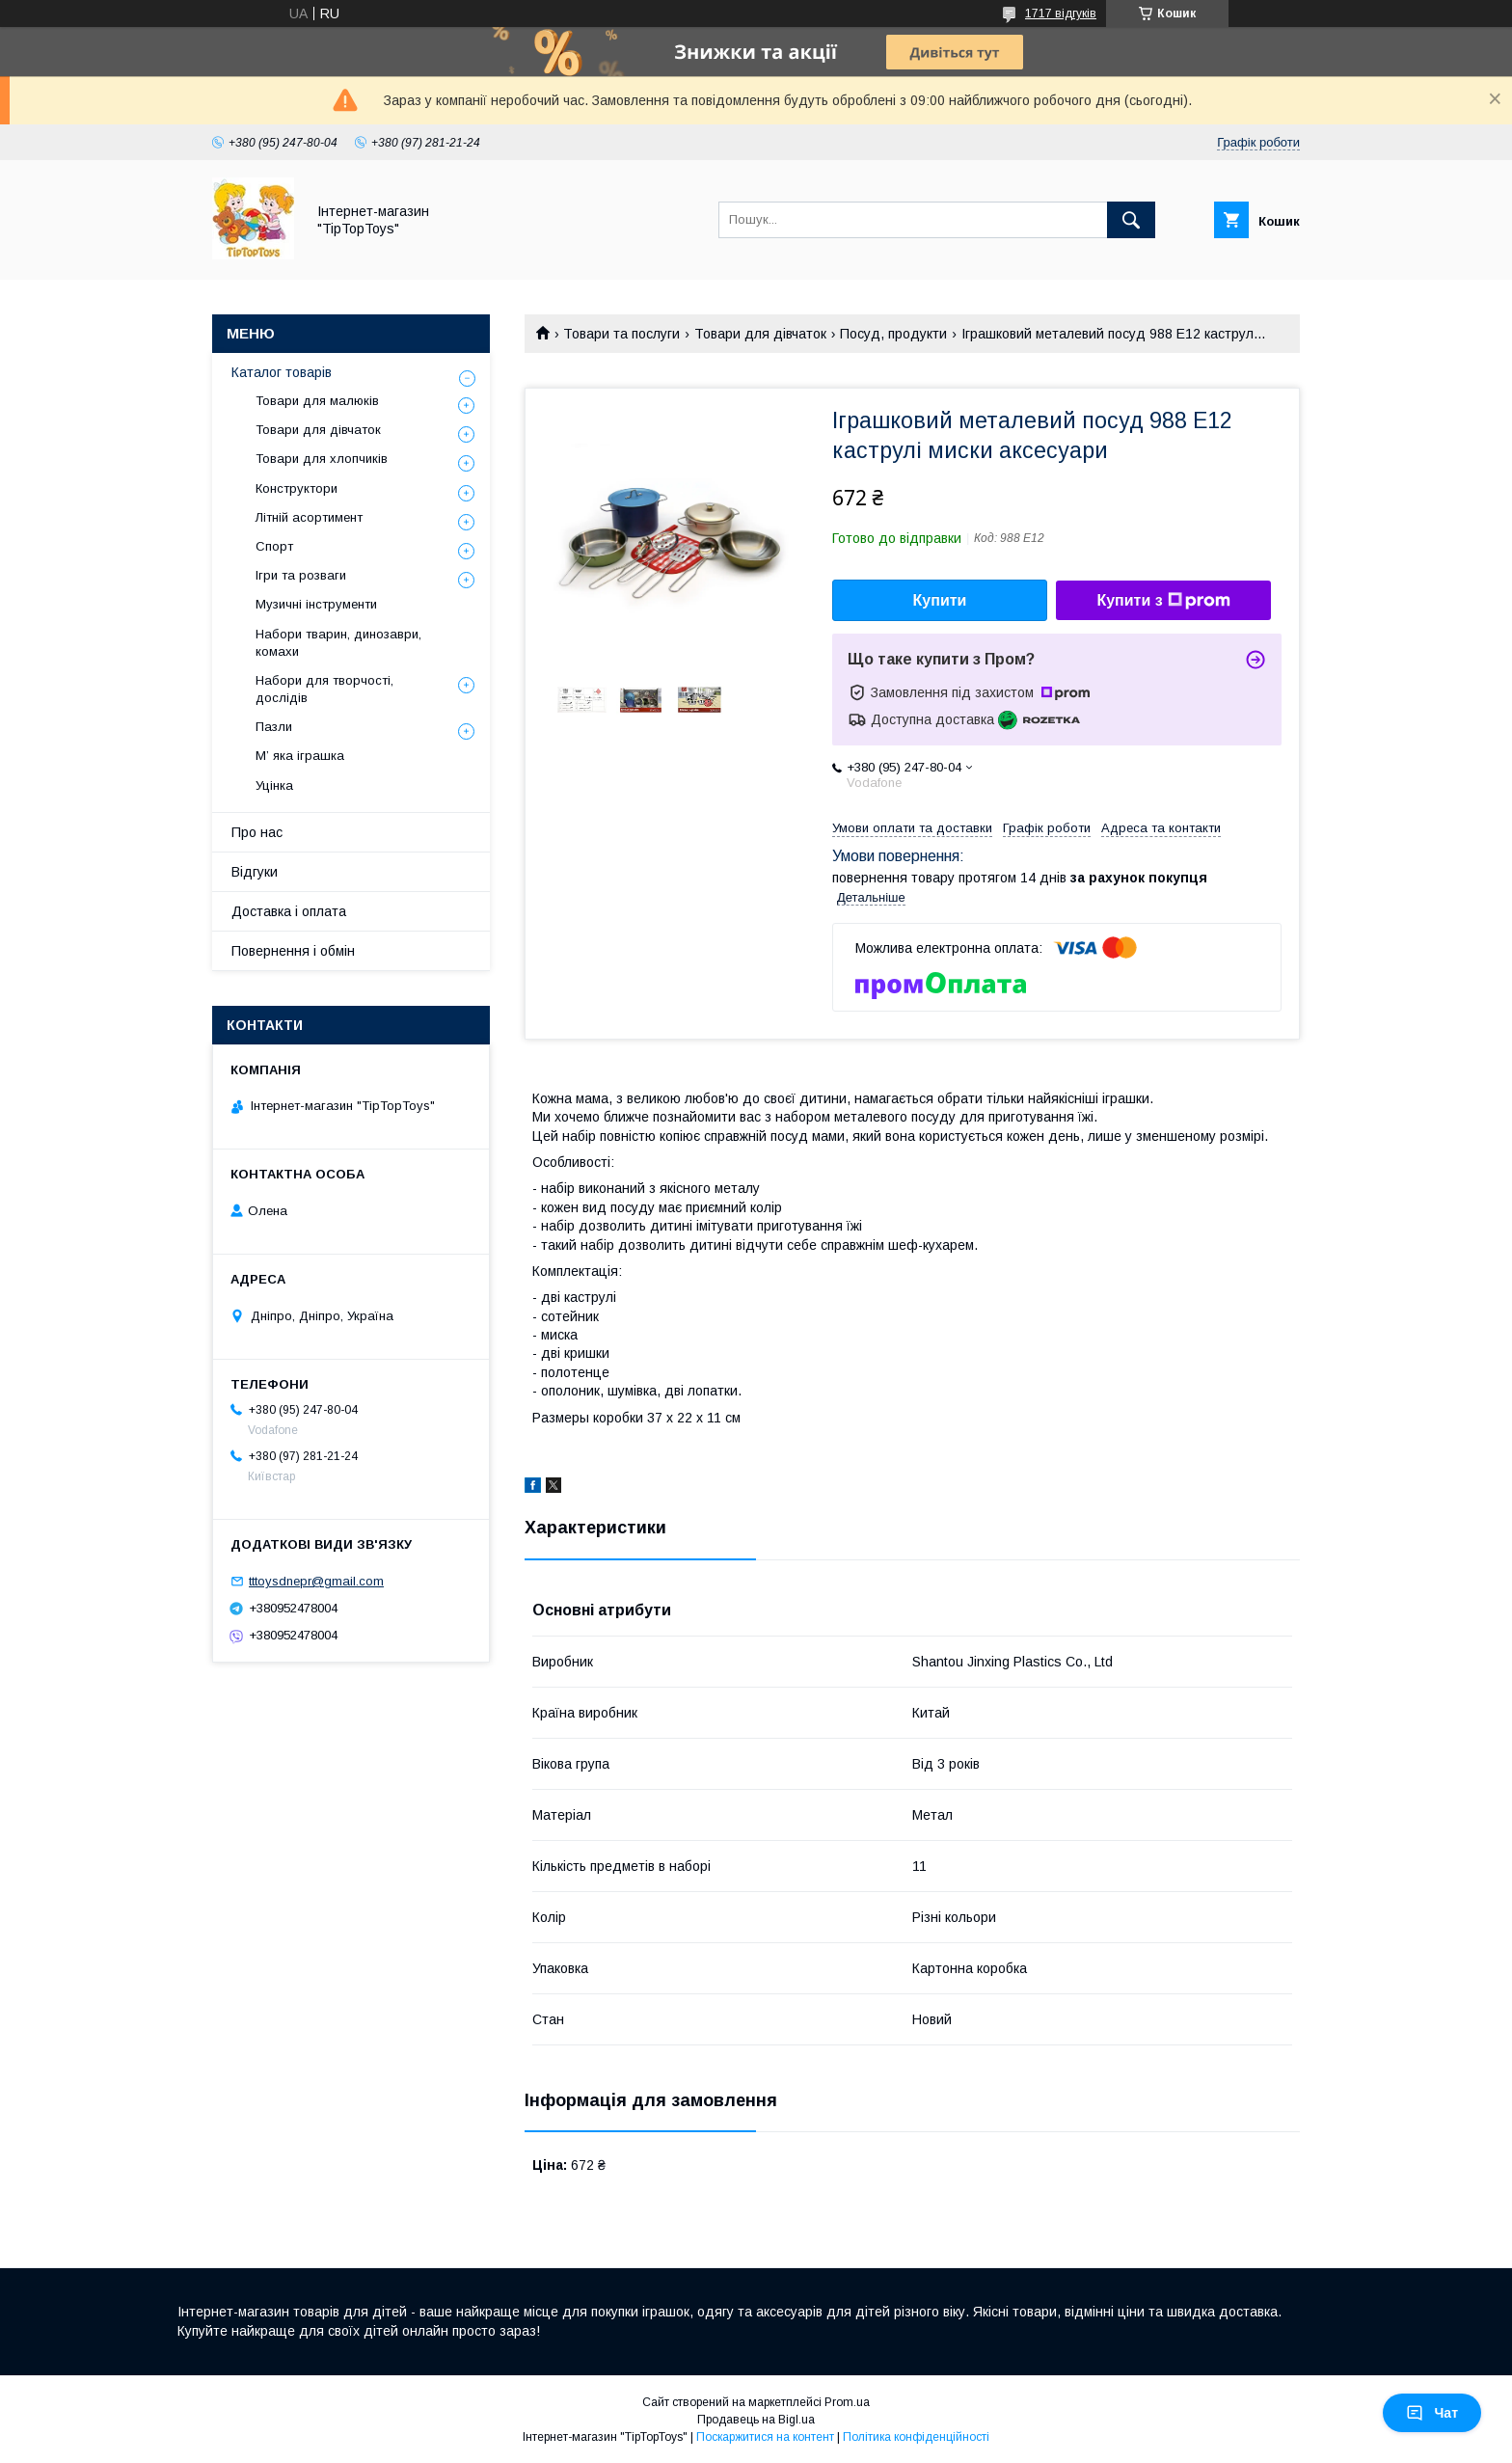  Describe the element at coordinates (274, 546) in the screenshot. I see `Спорт` at that location.